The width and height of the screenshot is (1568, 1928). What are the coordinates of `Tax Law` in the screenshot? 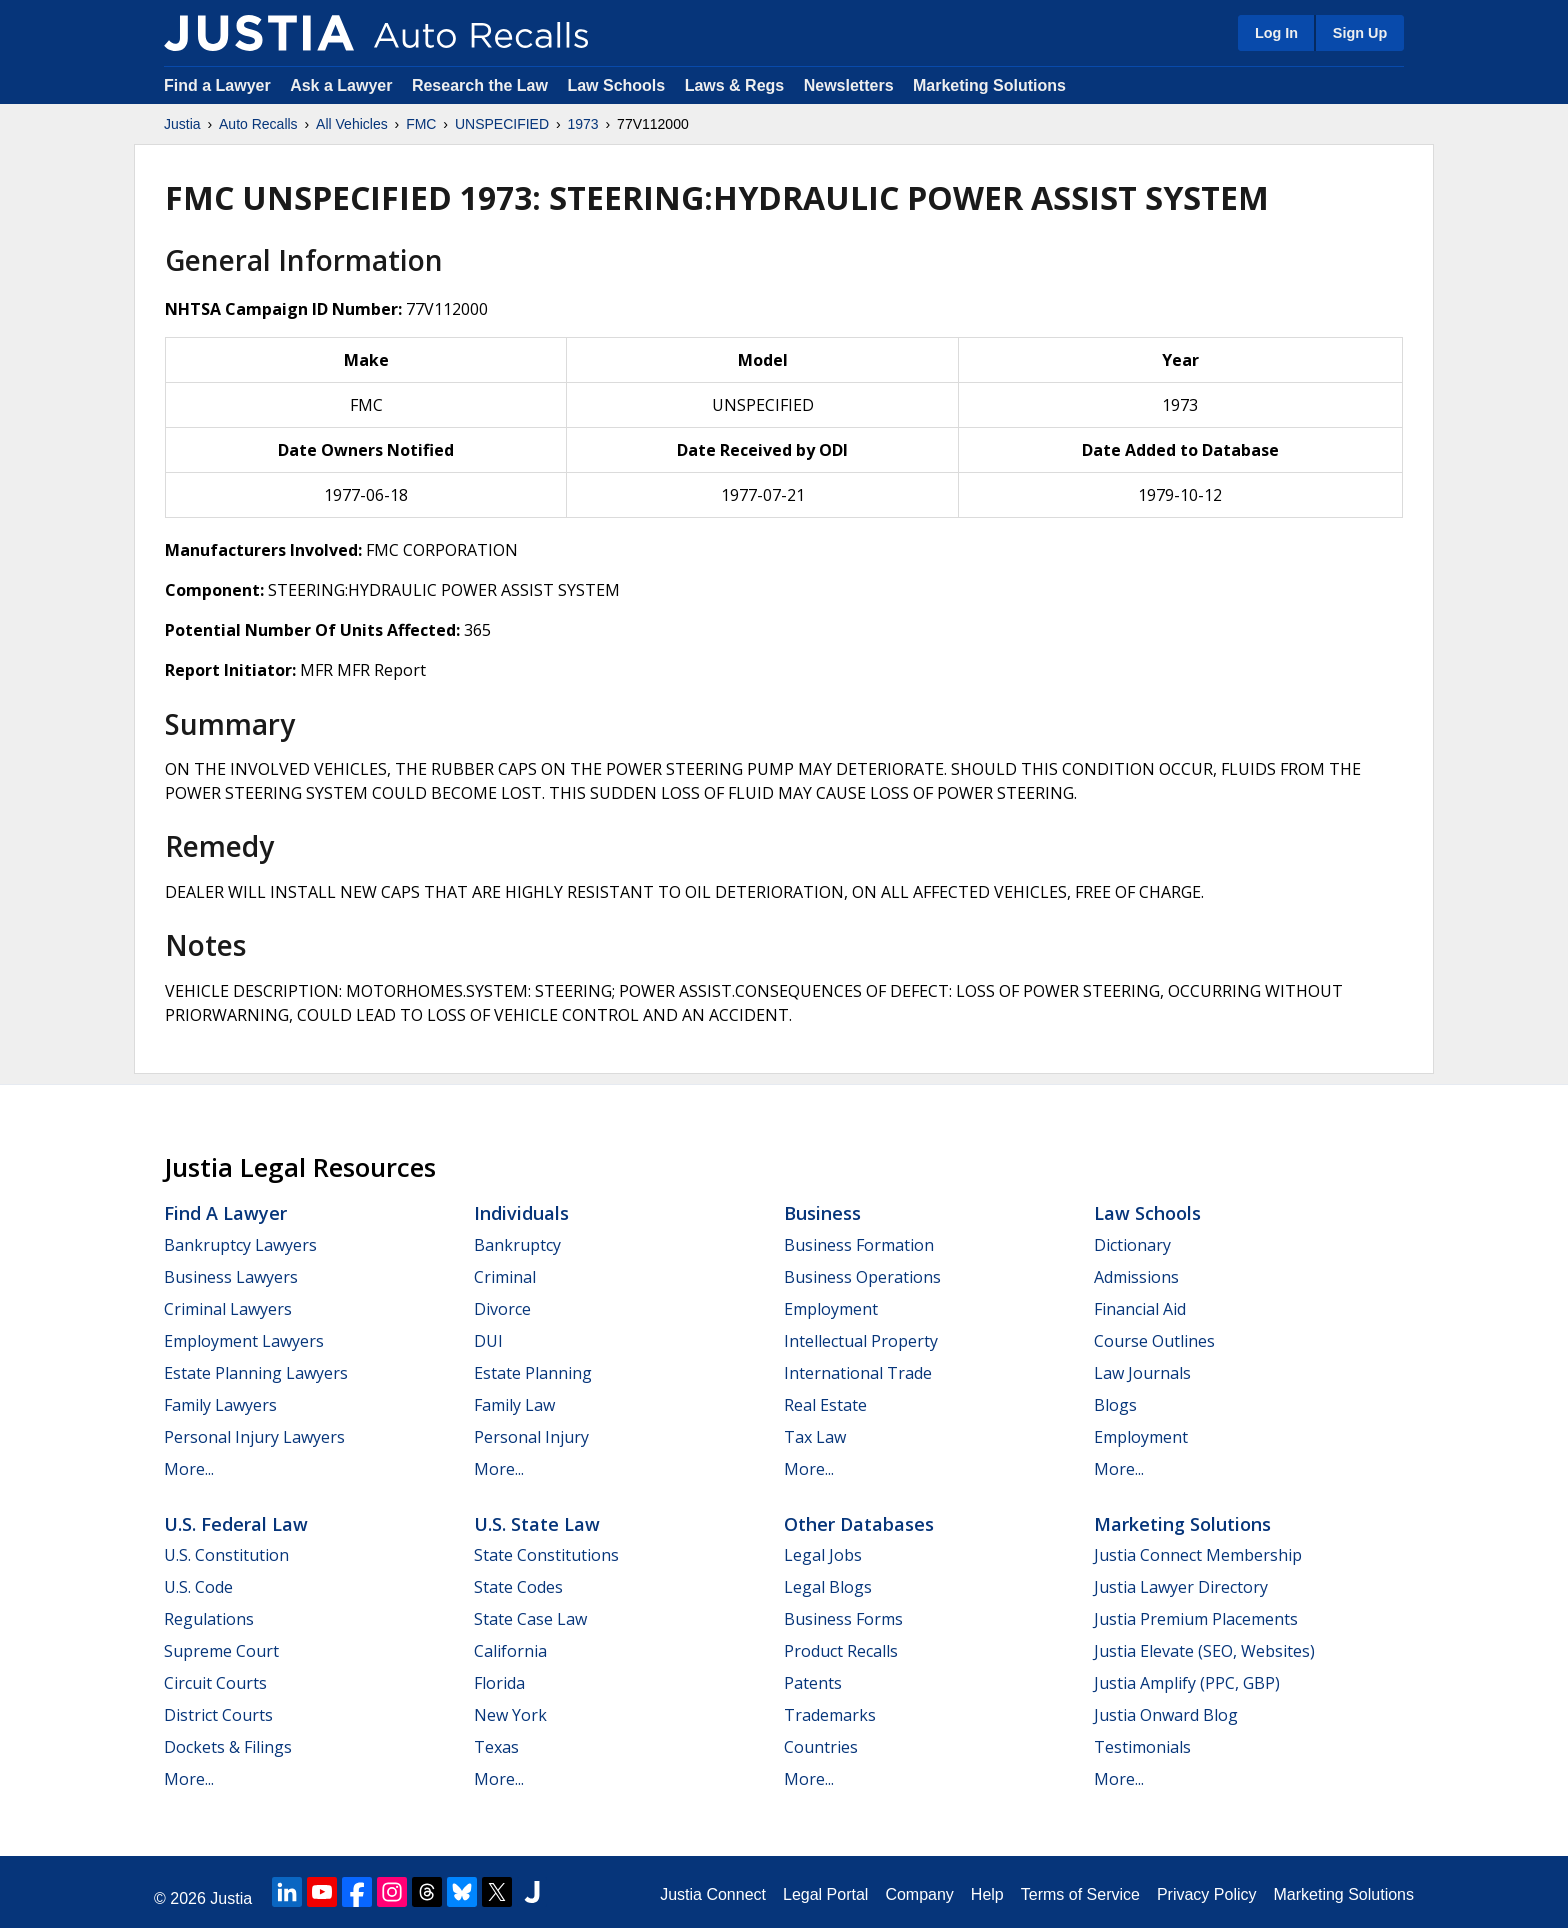 It's located at (815, 1437).